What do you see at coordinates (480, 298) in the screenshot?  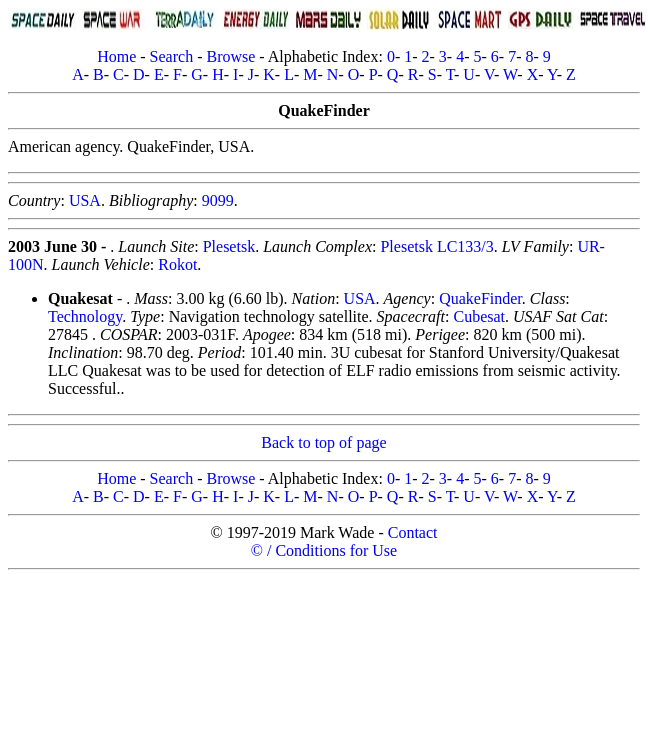 I see `QuakeFinder` at bounding box center [480, 298].